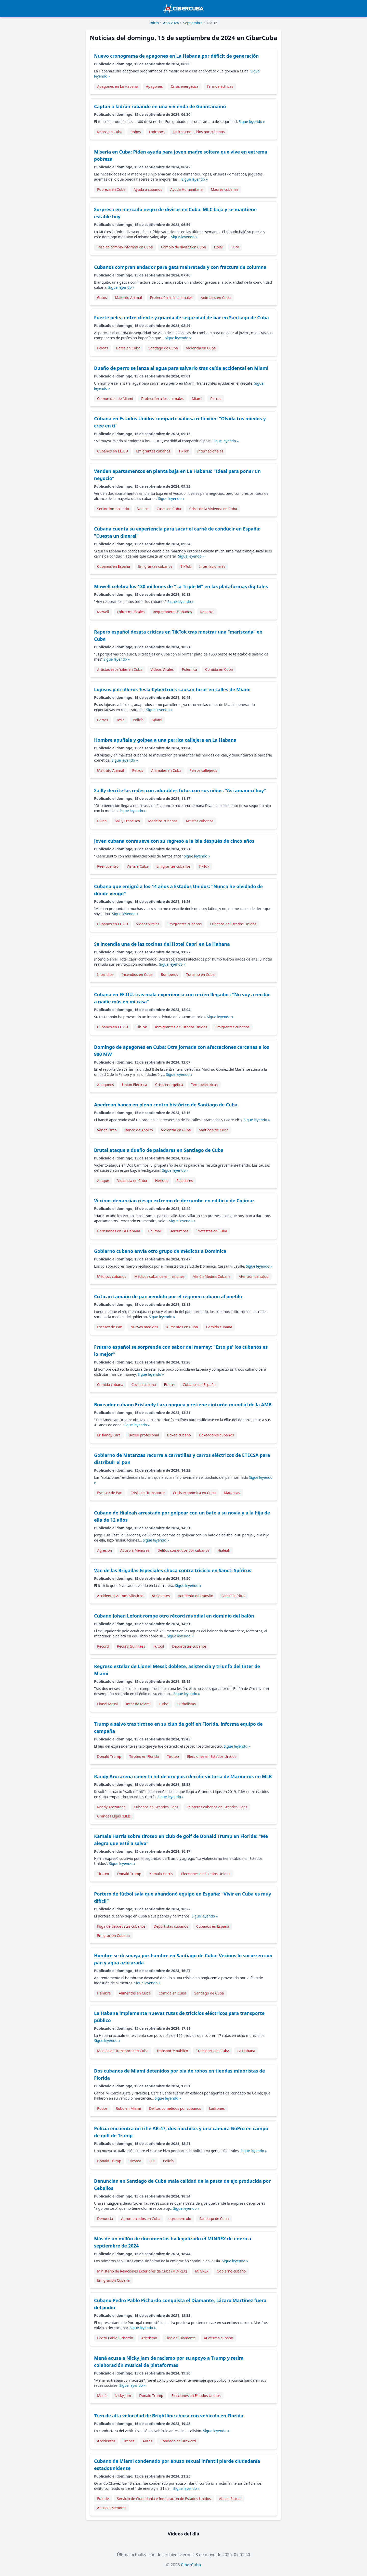  What do you see at coordinates (181, 1027) in the screenshot?
I see `Inmigrantes en Estados Unidos` at bounding box center [181, 1027].